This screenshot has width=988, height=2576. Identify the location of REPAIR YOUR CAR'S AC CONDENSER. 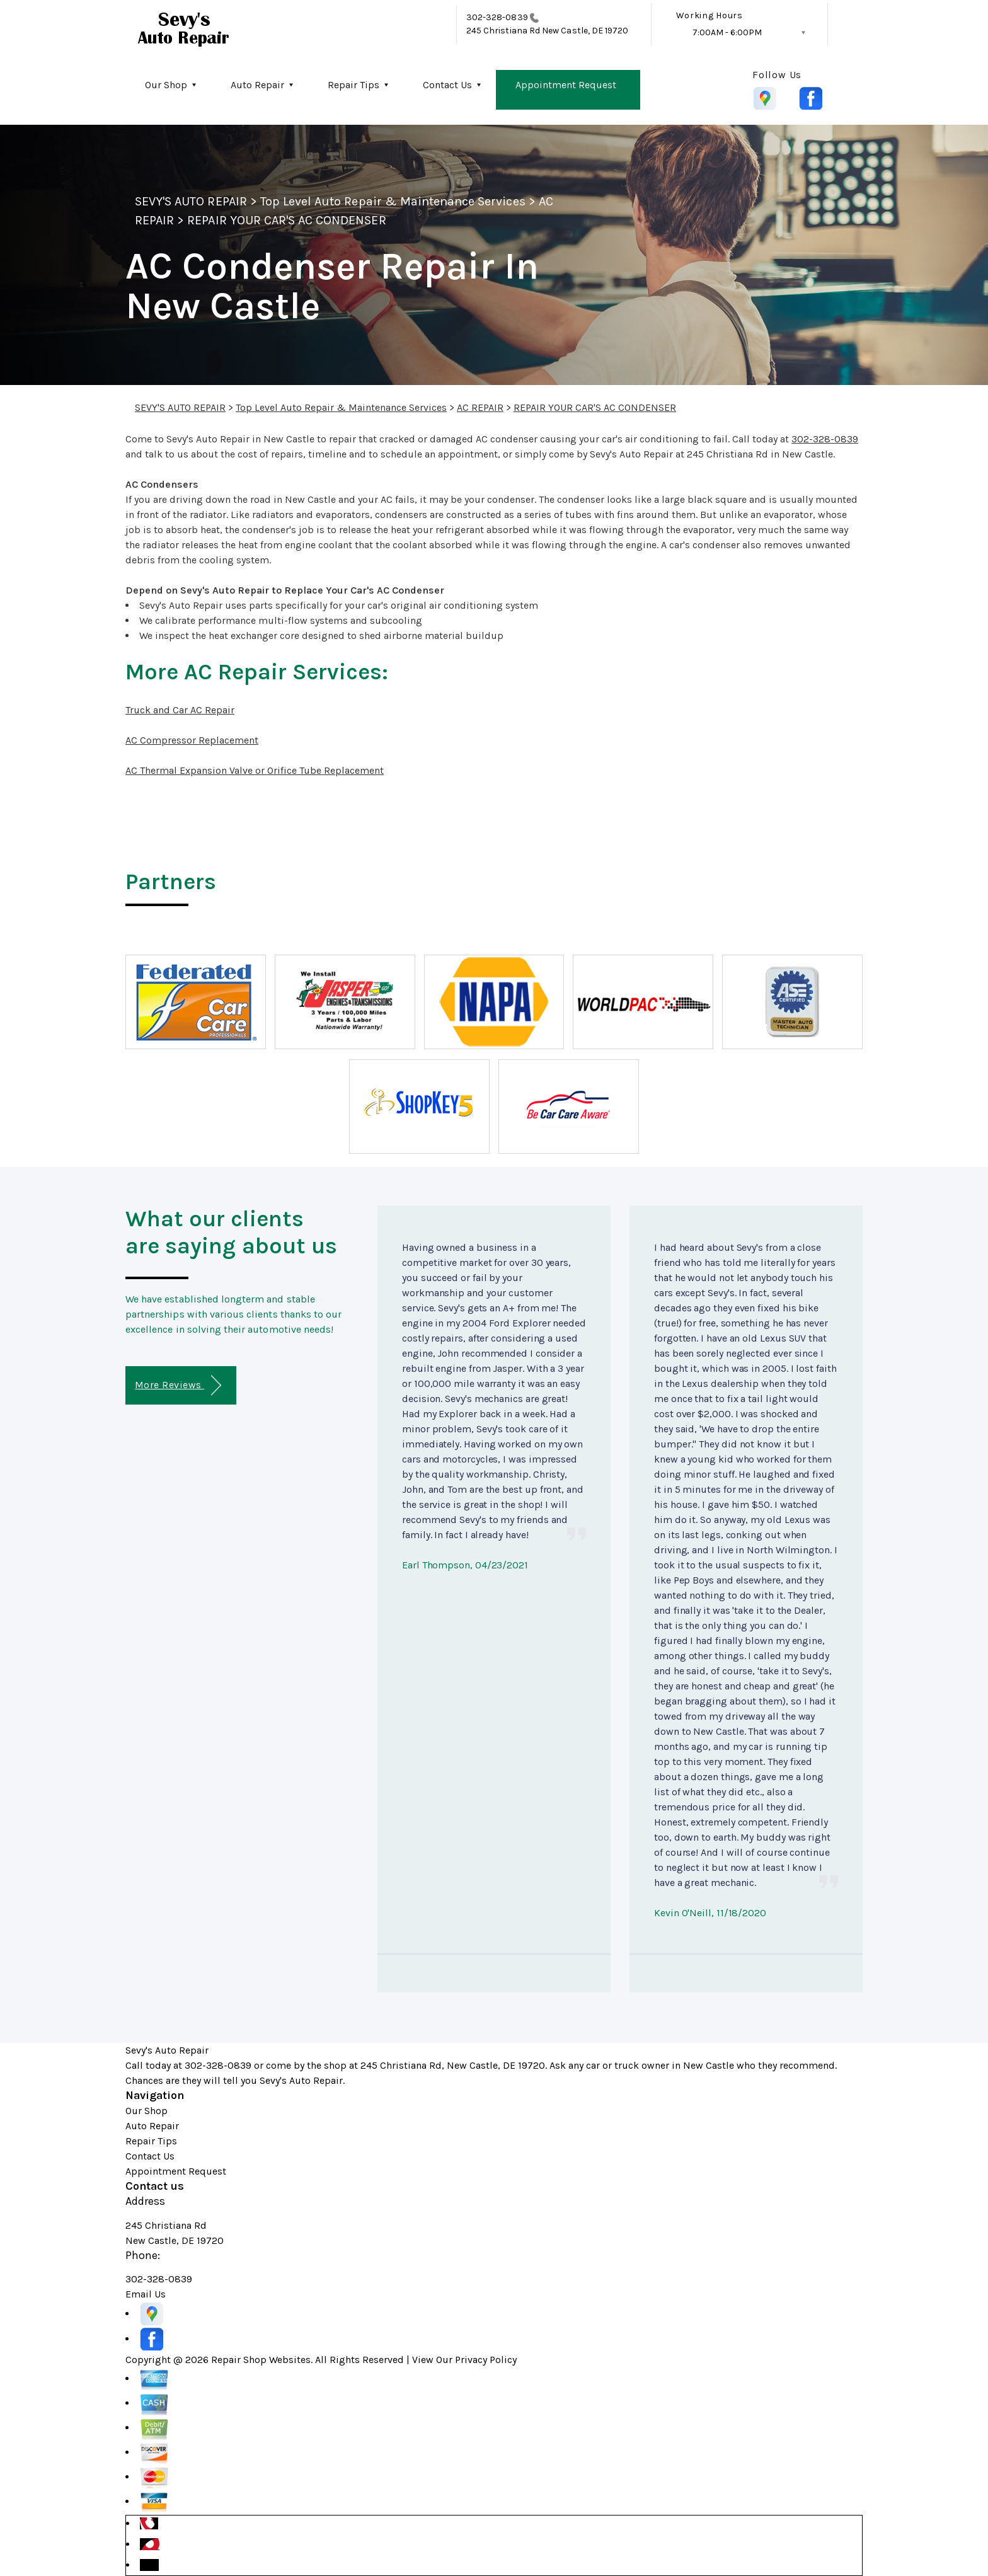
(286, 220).